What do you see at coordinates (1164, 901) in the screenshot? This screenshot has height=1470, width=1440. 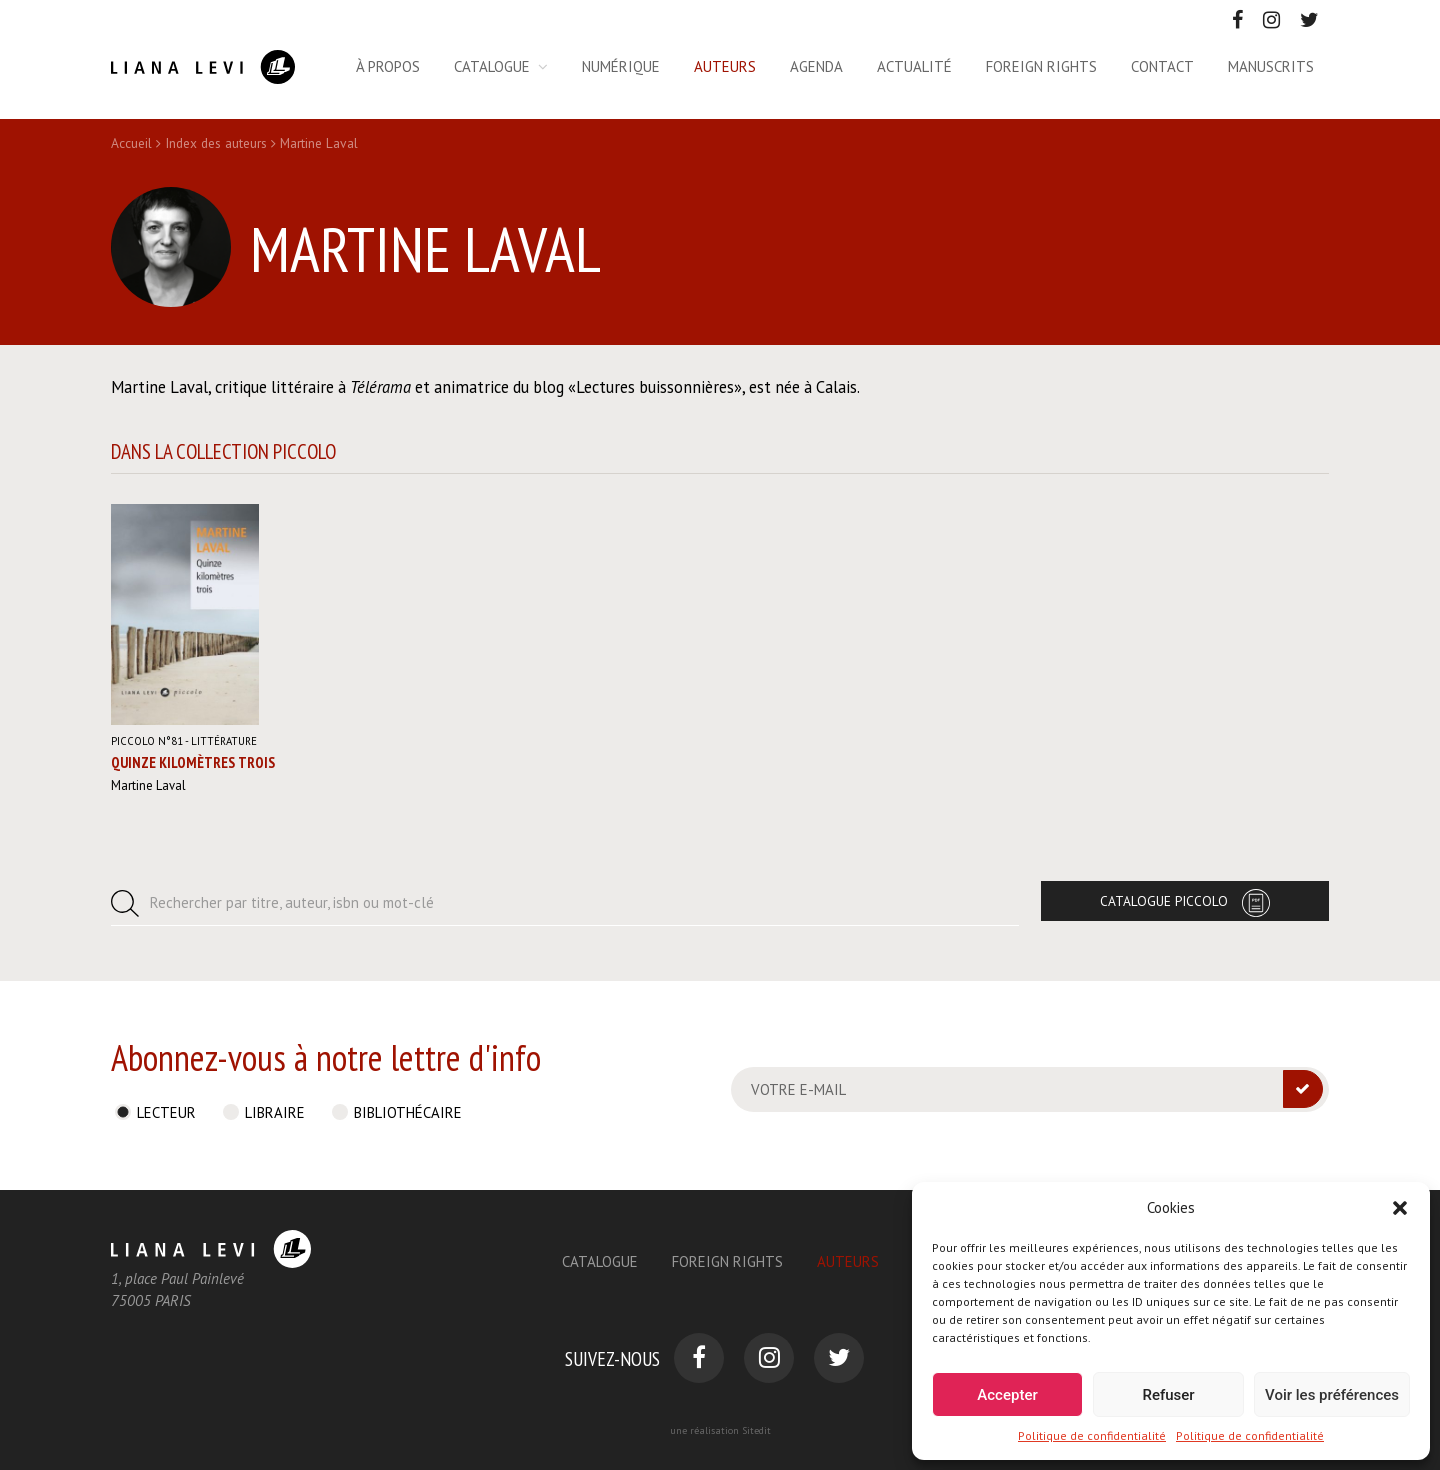 I see `Catalogue Piccolo` at bounding box center [1164, 901].